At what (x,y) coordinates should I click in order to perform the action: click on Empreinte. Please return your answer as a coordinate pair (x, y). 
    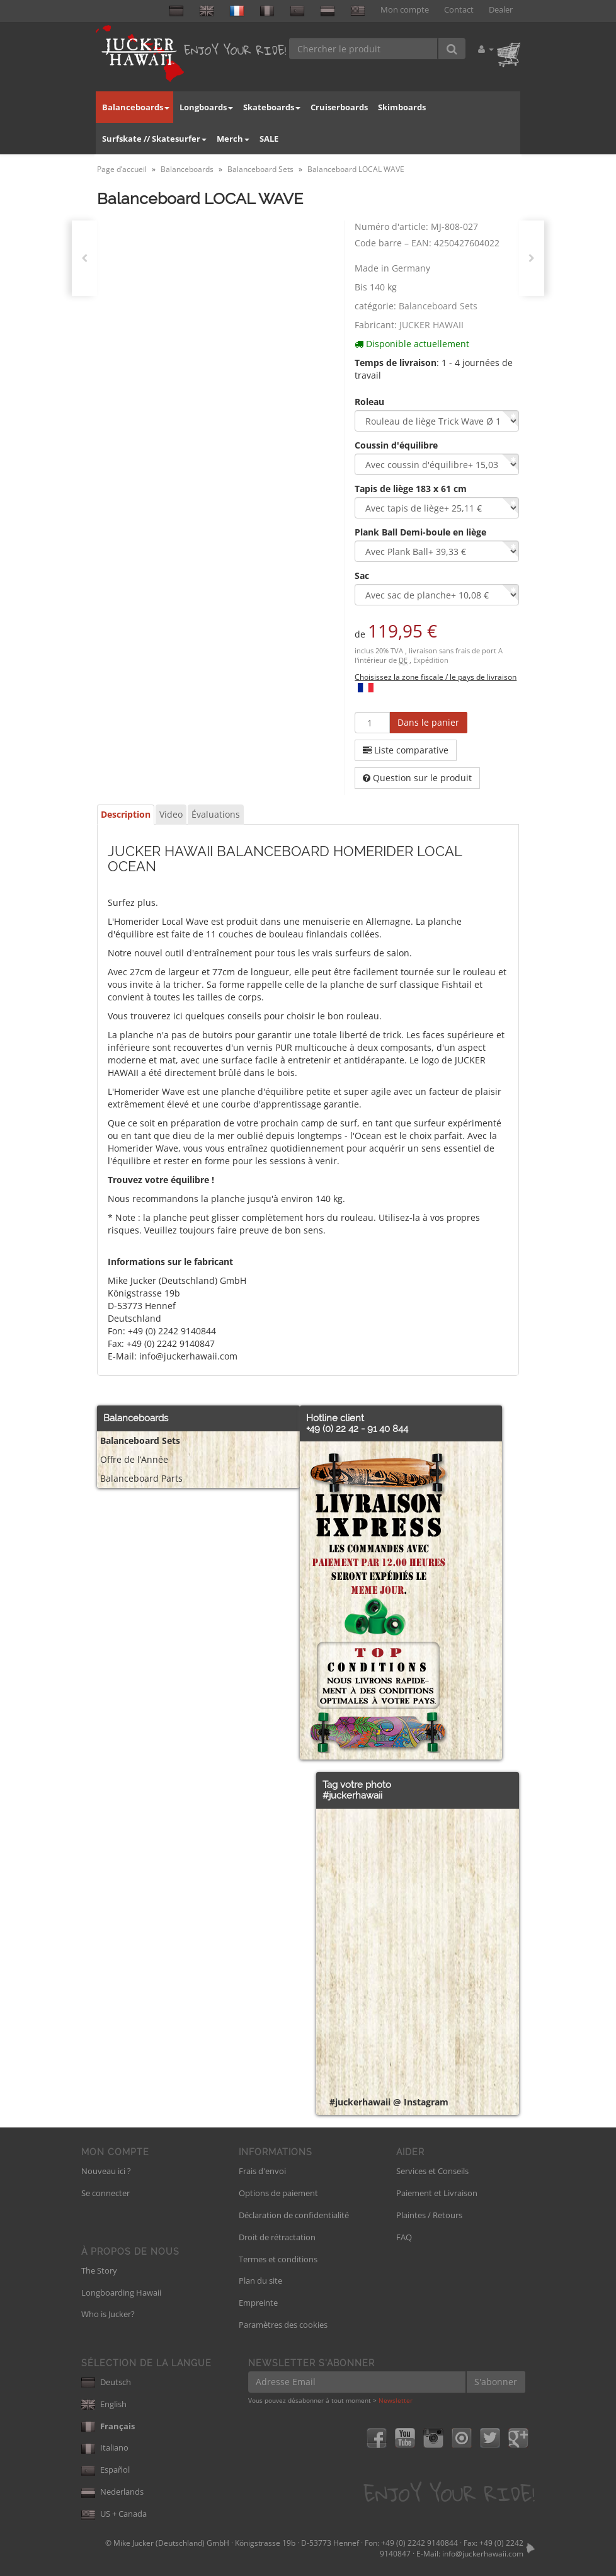
    Looking at the image, I should click on (258, 2302).